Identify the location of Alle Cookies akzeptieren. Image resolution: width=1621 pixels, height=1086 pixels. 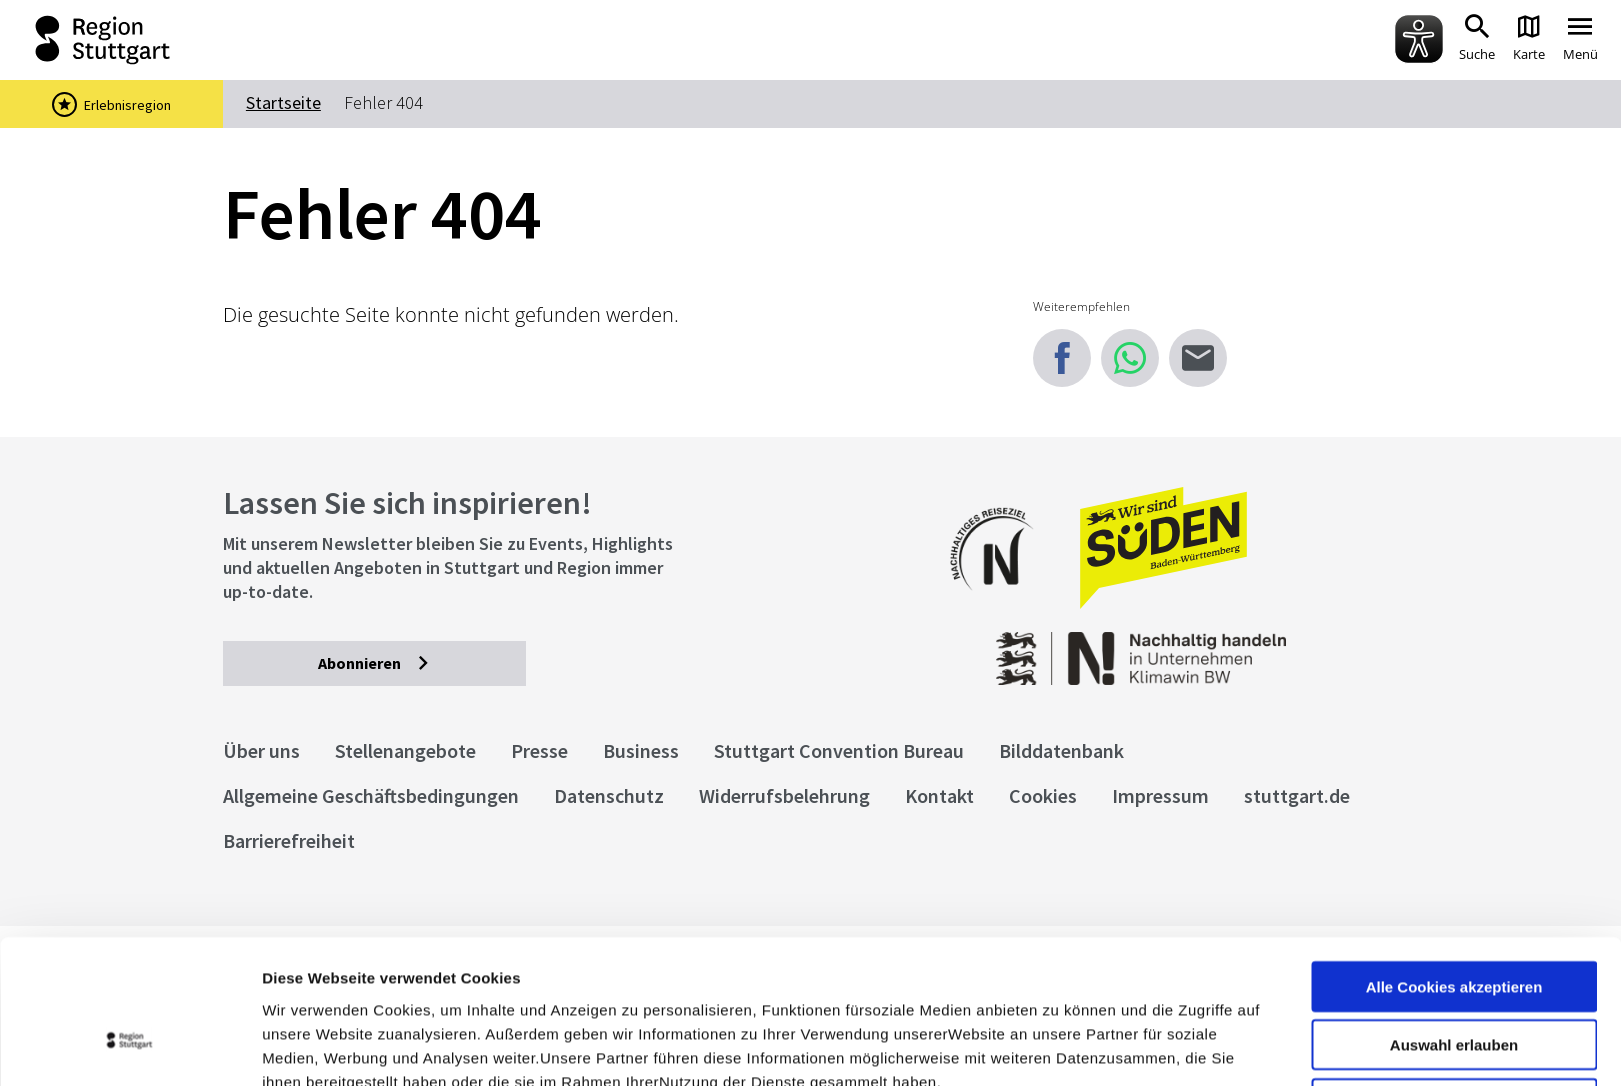
(1454, 862).